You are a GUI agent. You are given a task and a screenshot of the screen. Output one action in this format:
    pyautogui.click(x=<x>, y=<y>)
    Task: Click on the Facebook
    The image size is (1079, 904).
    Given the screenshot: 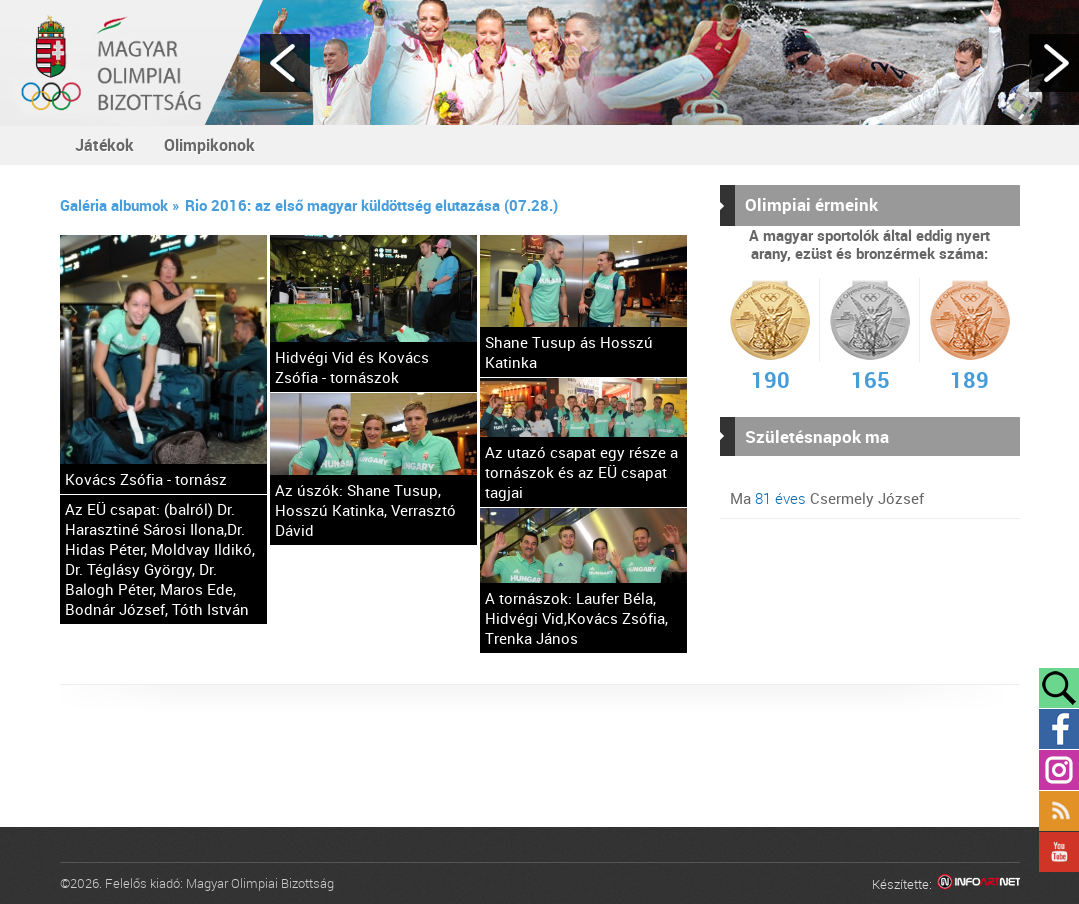 What is the action you would take?
    pyautogui.click(x=1059, y=729)
    